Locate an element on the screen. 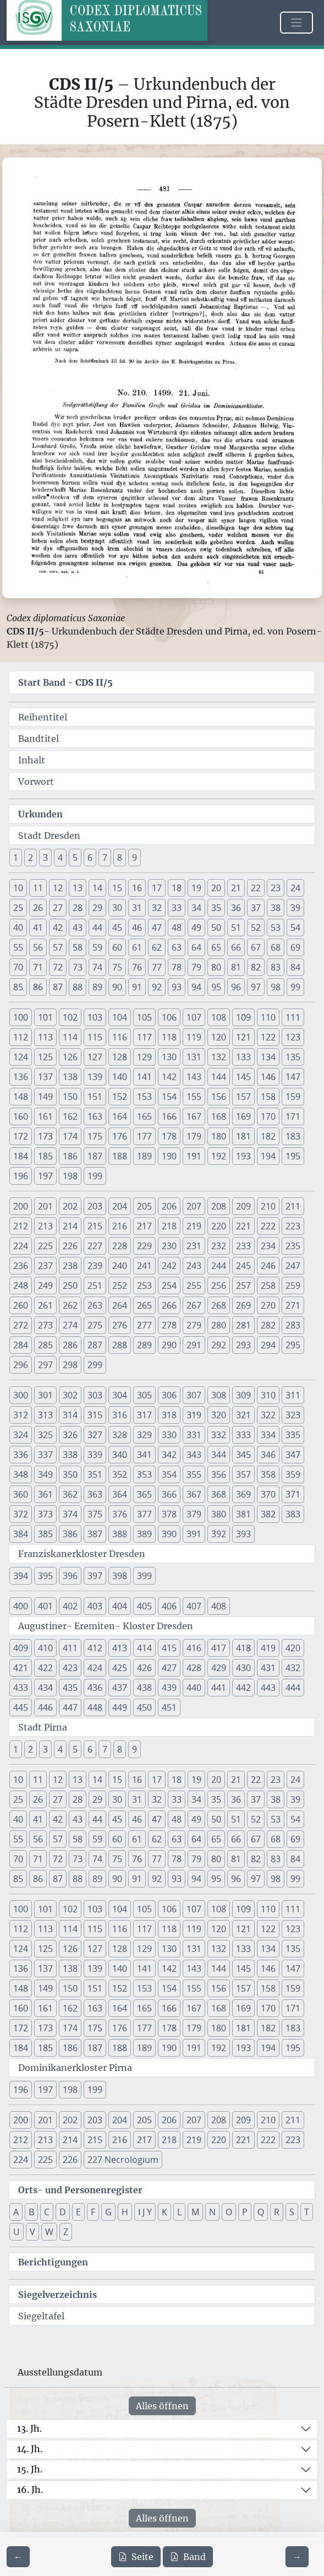 The height and width of the screenshot is (2576, 324). 8 [button] is located at coordinates (119, 858).